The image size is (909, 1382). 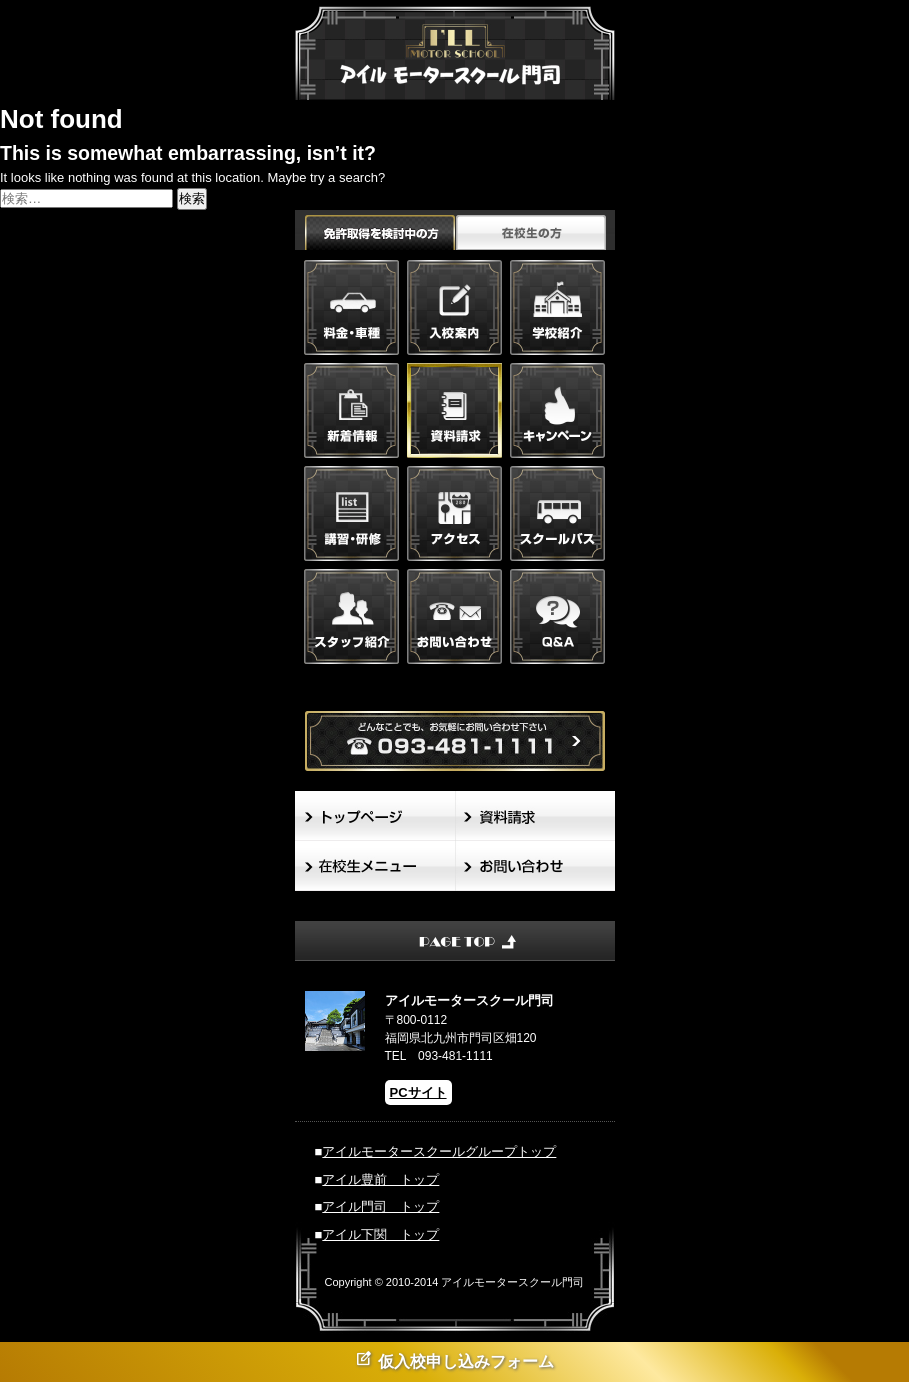 I want to click on アイル下関 トップ, so click(x=380, y=1234).